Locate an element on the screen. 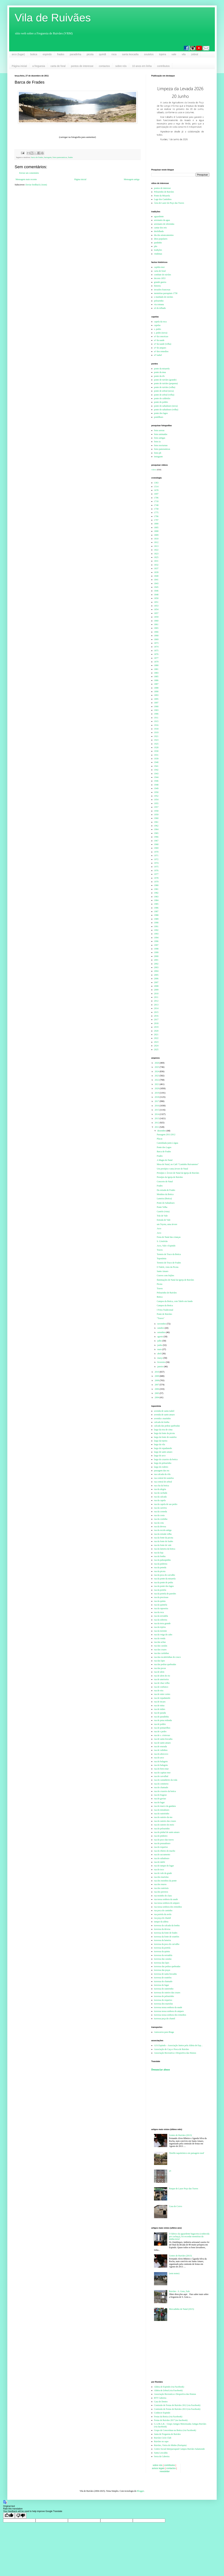 The height and width of the screenshot is (2576, 224). Presépio da Igreja de Ruivães is located at coordinates (170, 1177).